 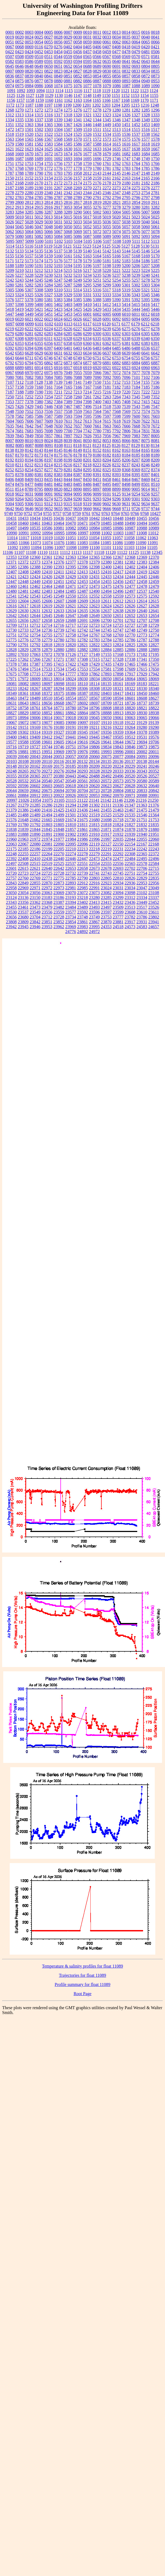 I want to click on 18098, so click(x=59, y=683).